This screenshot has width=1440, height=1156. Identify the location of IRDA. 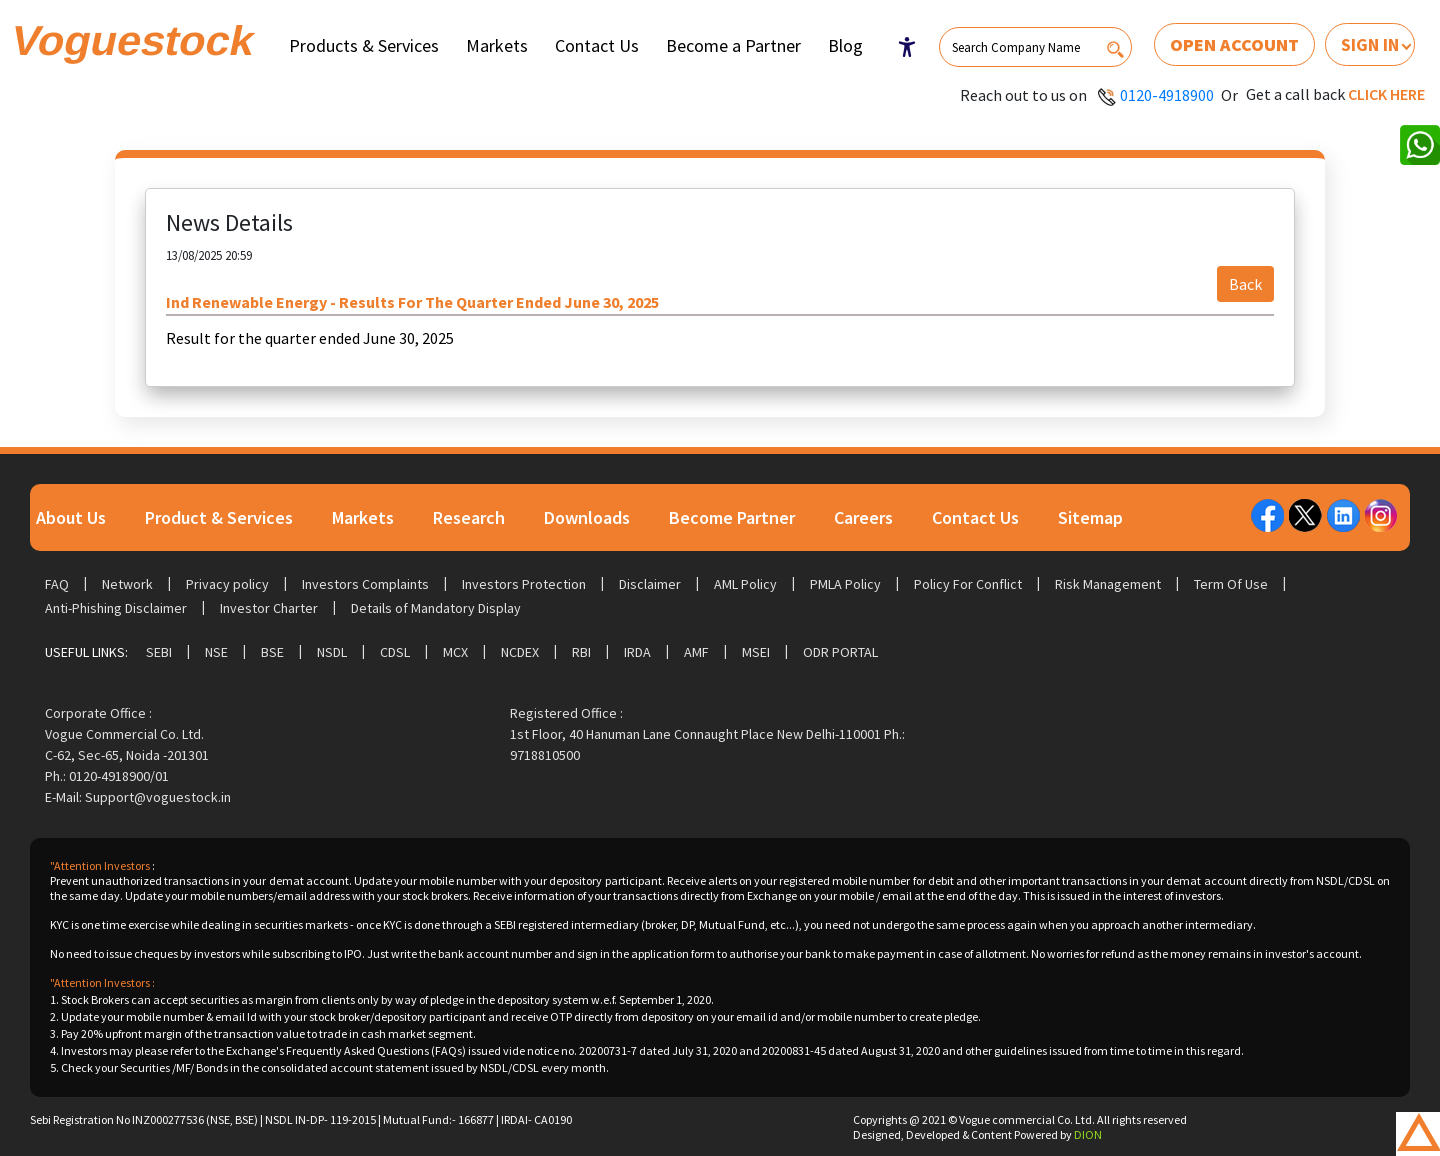
(637, 652).